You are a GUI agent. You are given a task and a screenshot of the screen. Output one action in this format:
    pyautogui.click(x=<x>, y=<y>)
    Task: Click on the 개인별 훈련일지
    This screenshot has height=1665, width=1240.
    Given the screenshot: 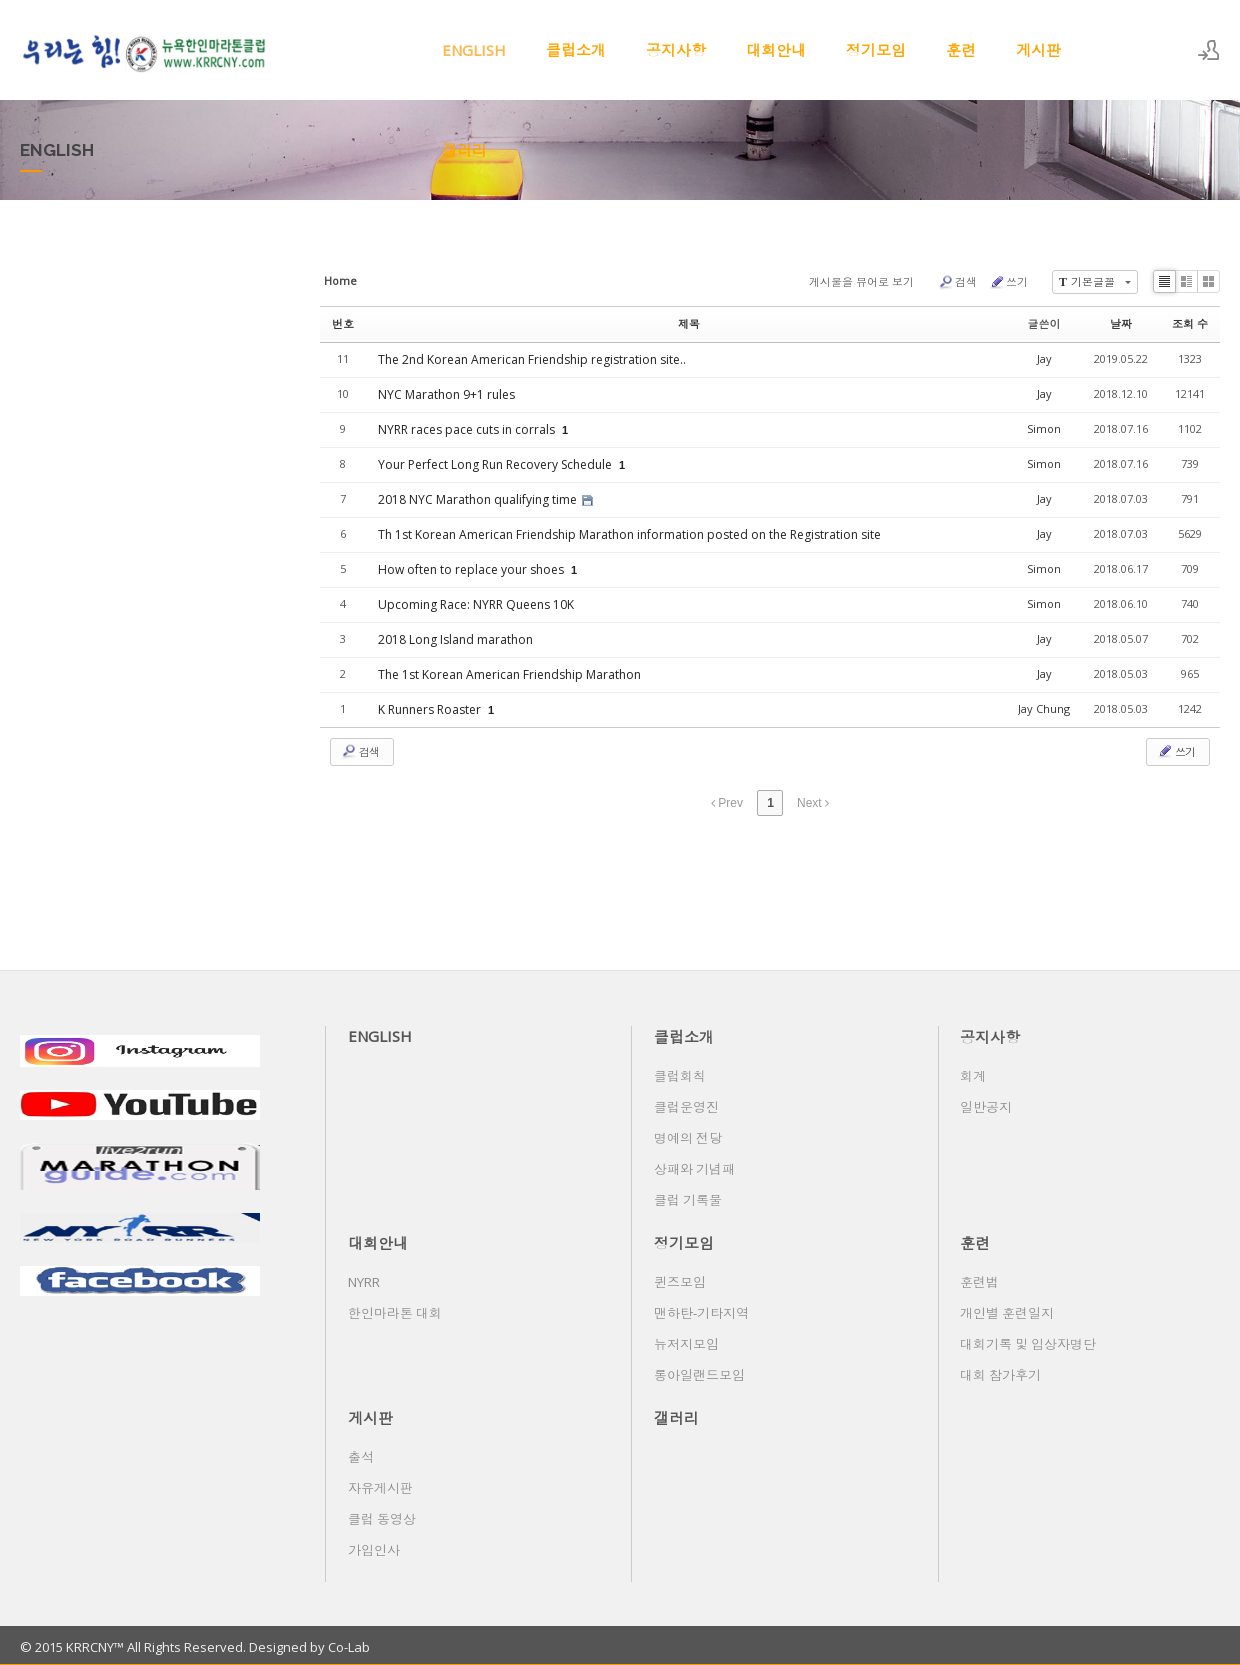 What is the action you would take?
    pyautogui.click(x=1007, y=1313)
    